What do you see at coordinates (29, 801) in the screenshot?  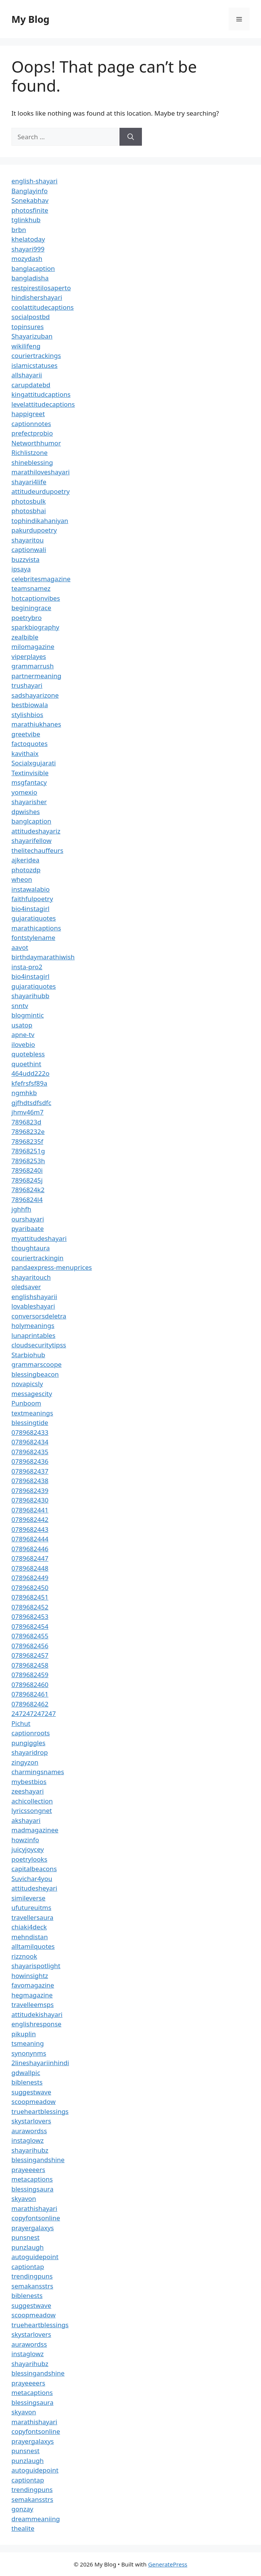 I see `shayarisher` at bounding box center [29, 801].